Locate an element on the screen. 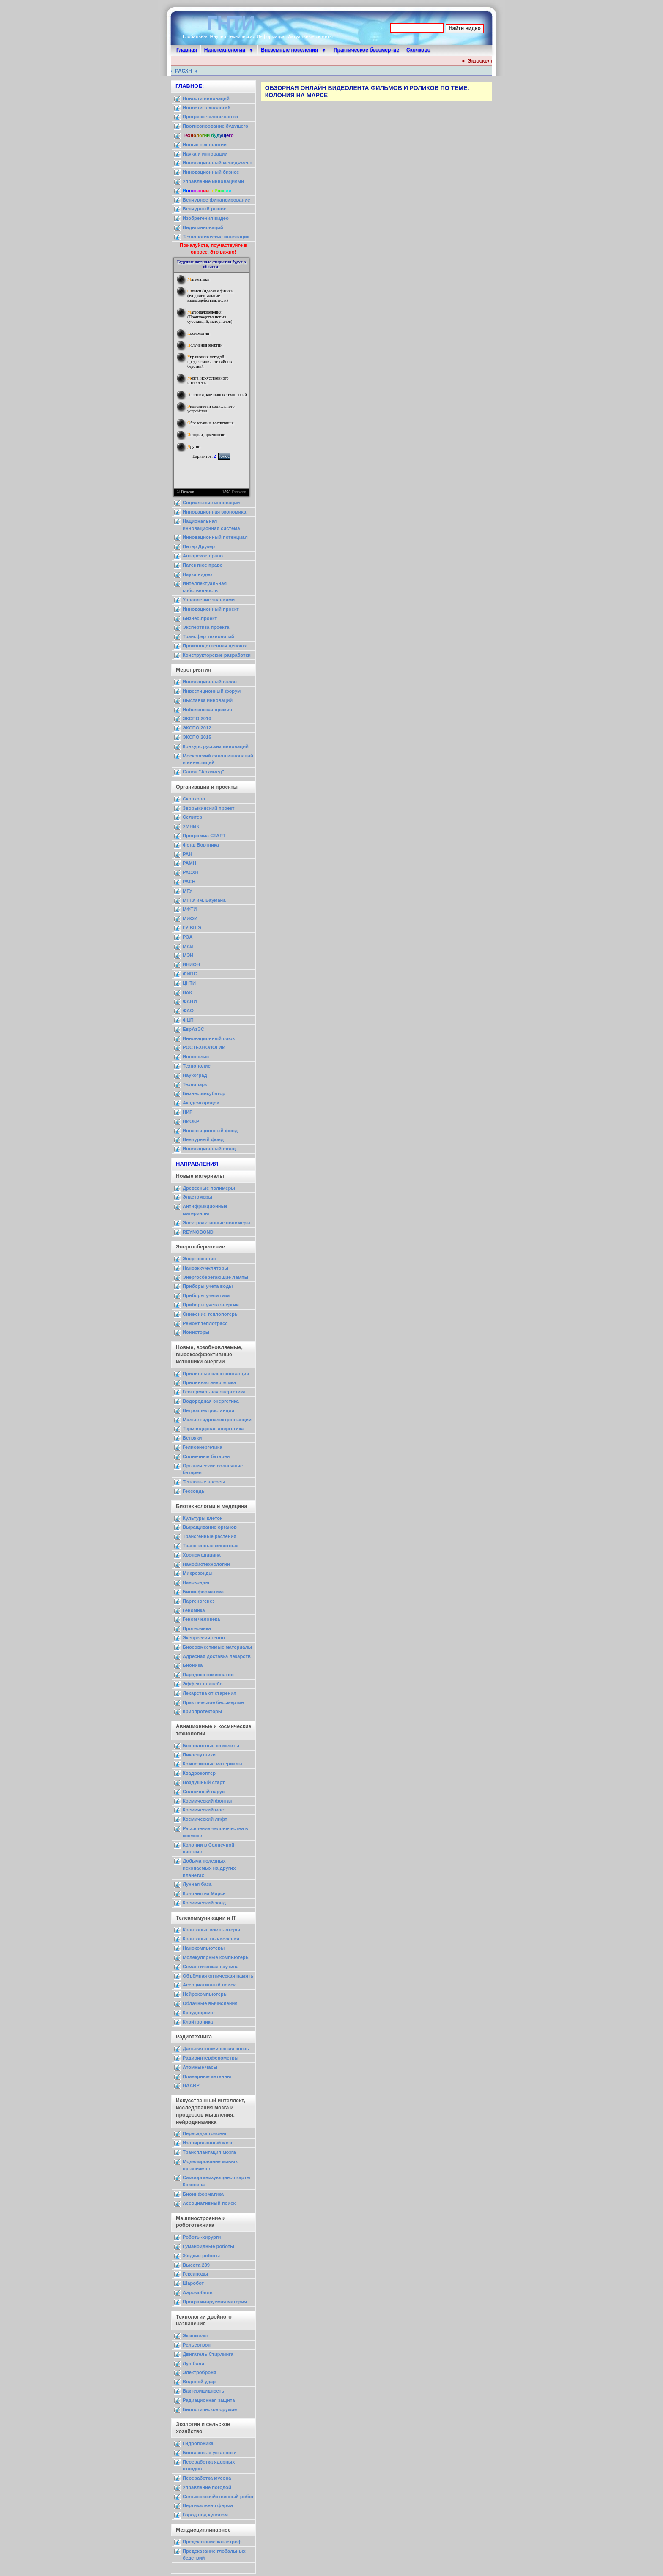  ВАК is located at coordinates (187, 992).